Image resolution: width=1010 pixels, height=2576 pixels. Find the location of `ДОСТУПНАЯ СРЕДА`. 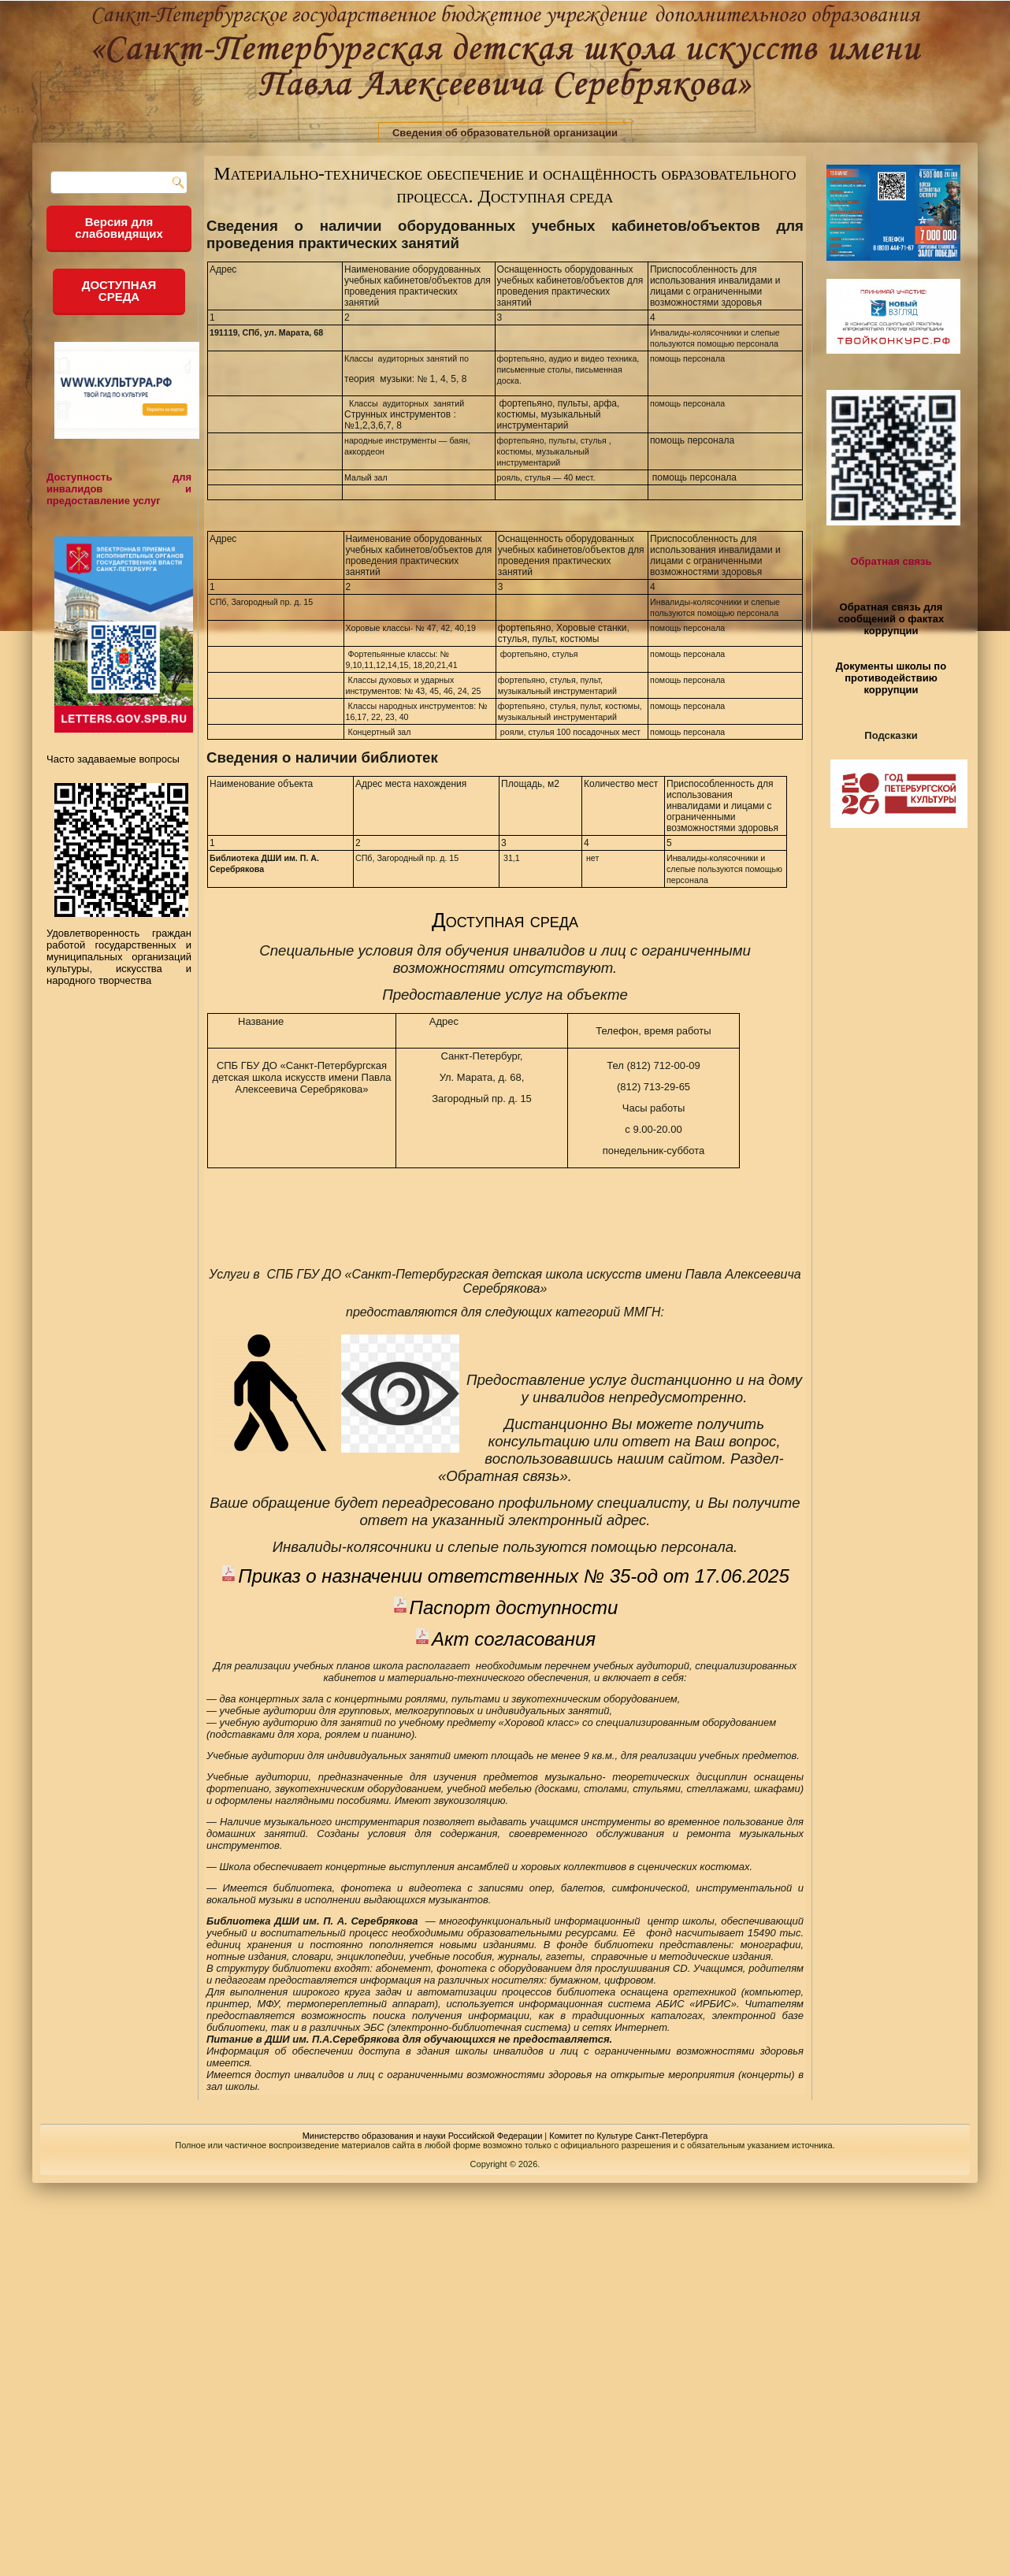

ДОСТУПНАЯ СРЕДА is located at coordinates (119, 290).